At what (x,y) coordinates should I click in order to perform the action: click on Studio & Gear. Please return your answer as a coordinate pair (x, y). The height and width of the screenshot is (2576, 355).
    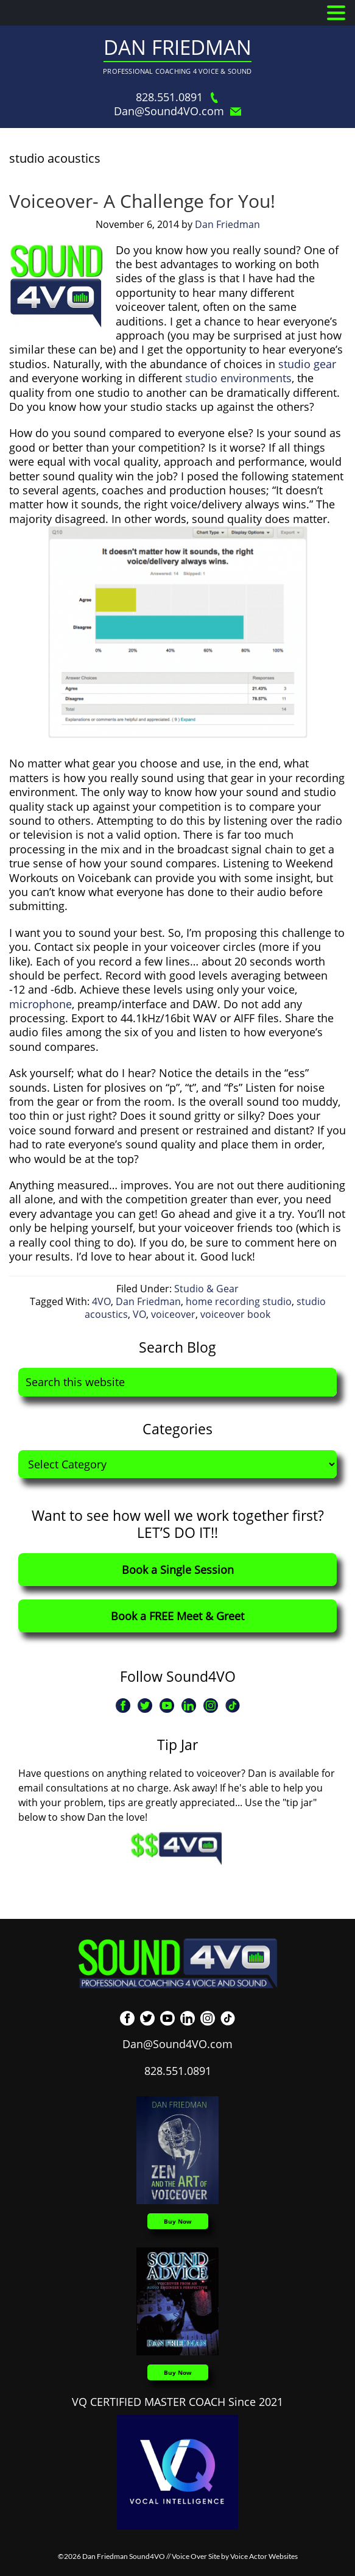
    Looking at the image, I should click on (206, 1288).